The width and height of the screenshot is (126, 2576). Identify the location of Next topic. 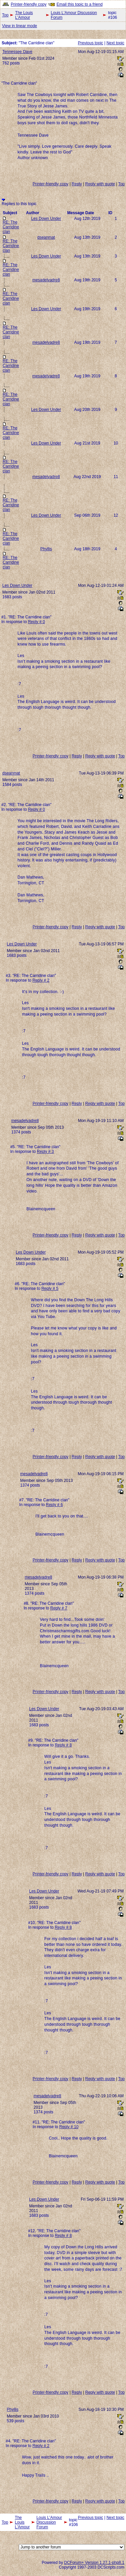
(115, 43).